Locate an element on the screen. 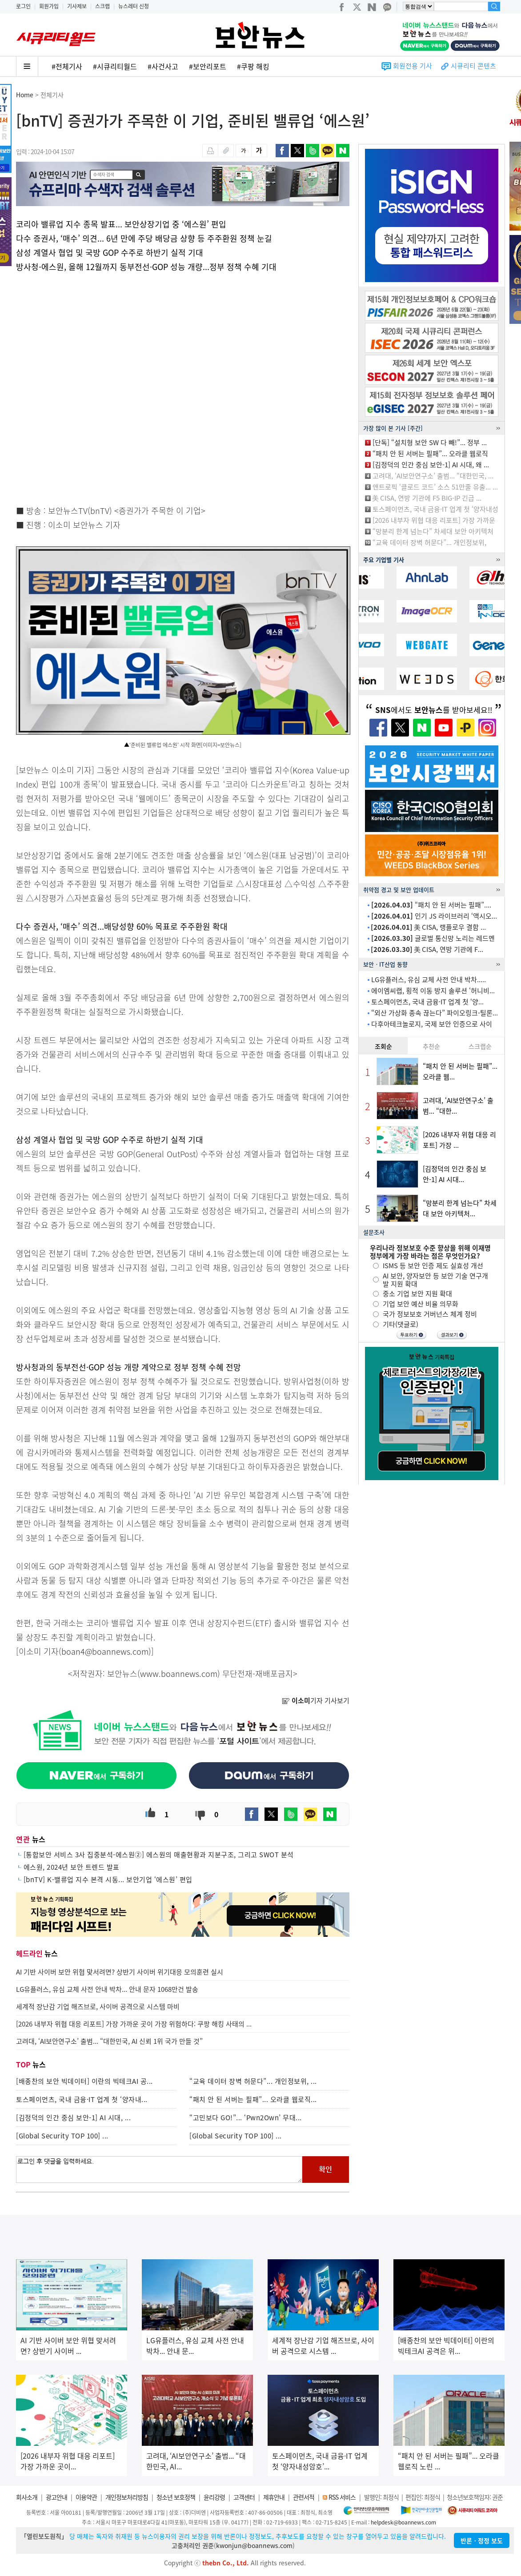 This screenshot has height=2576, width=521. 에스원, 2024년 보안 트렌드 발표 is located at coordinates (72, 1867).